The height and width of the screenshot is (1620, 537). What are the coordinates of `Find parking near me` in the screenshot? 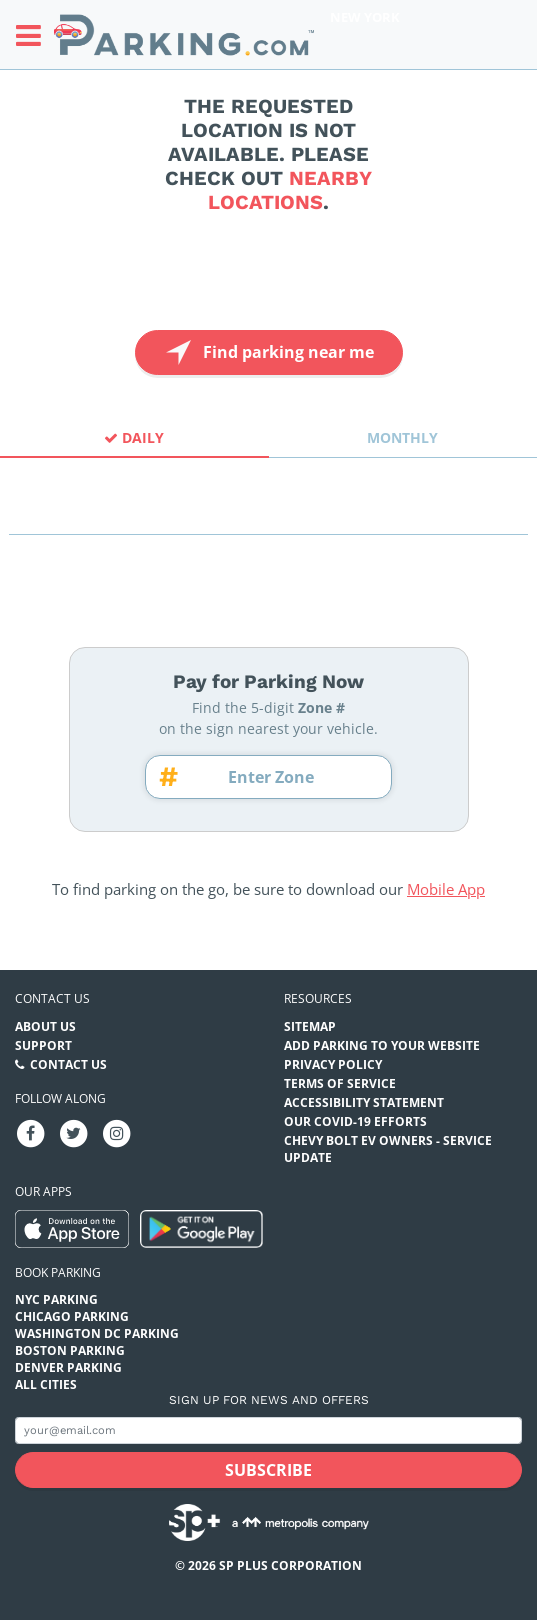 It's located at (267, 352).